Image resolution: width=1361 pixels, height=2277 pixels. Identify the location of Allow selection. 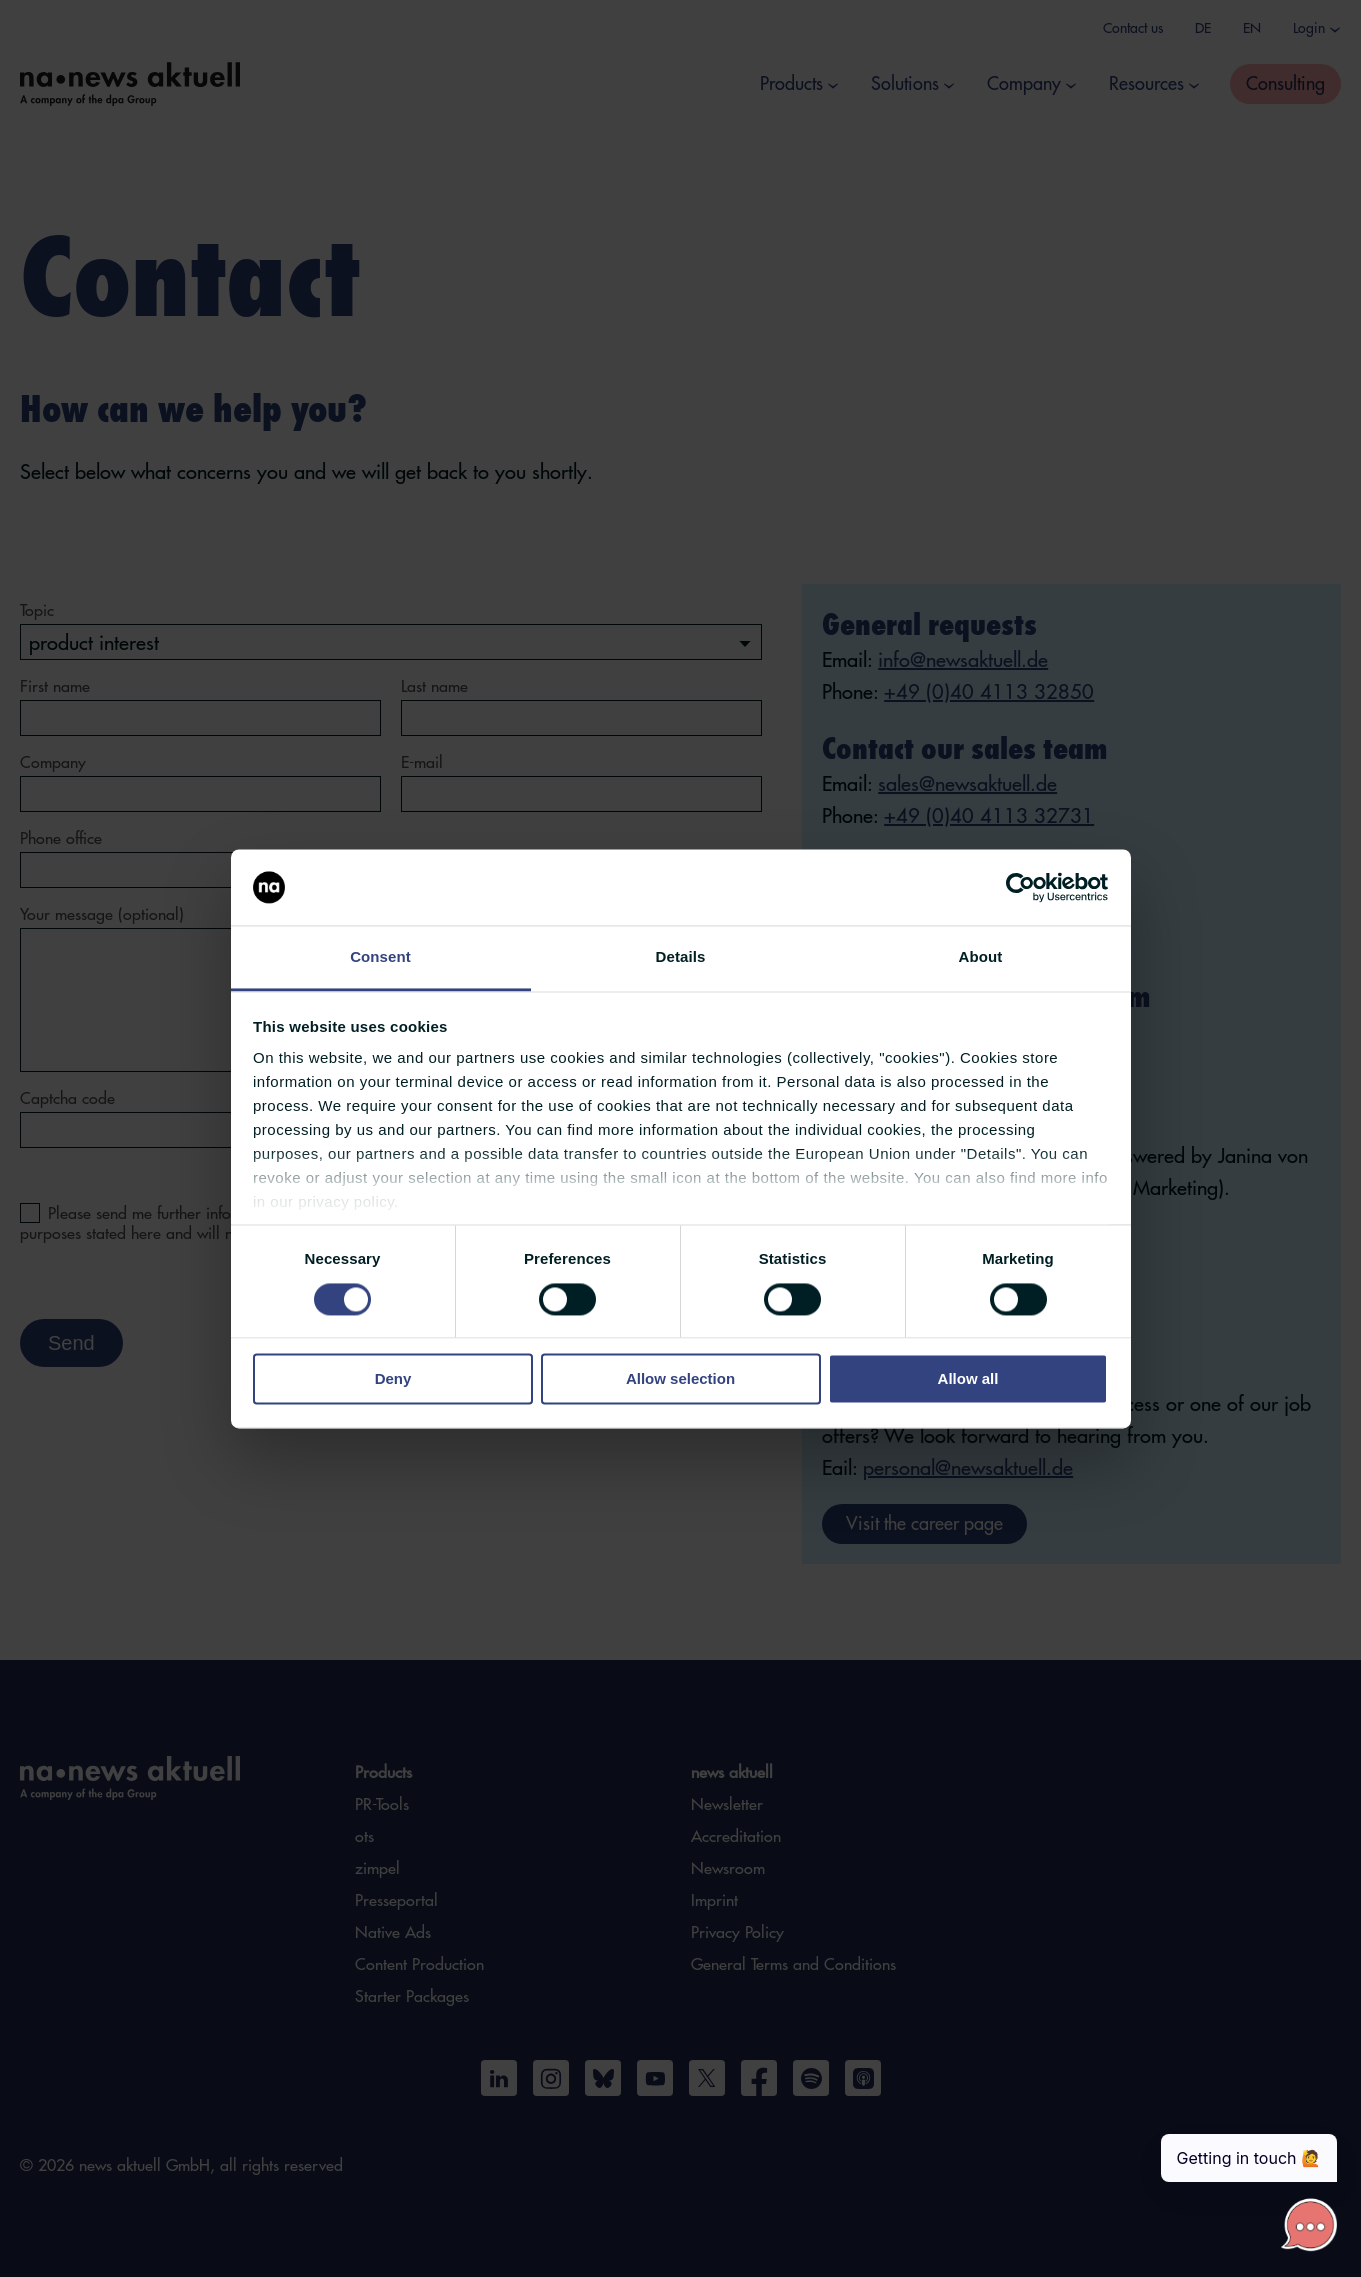
(680, 1379).